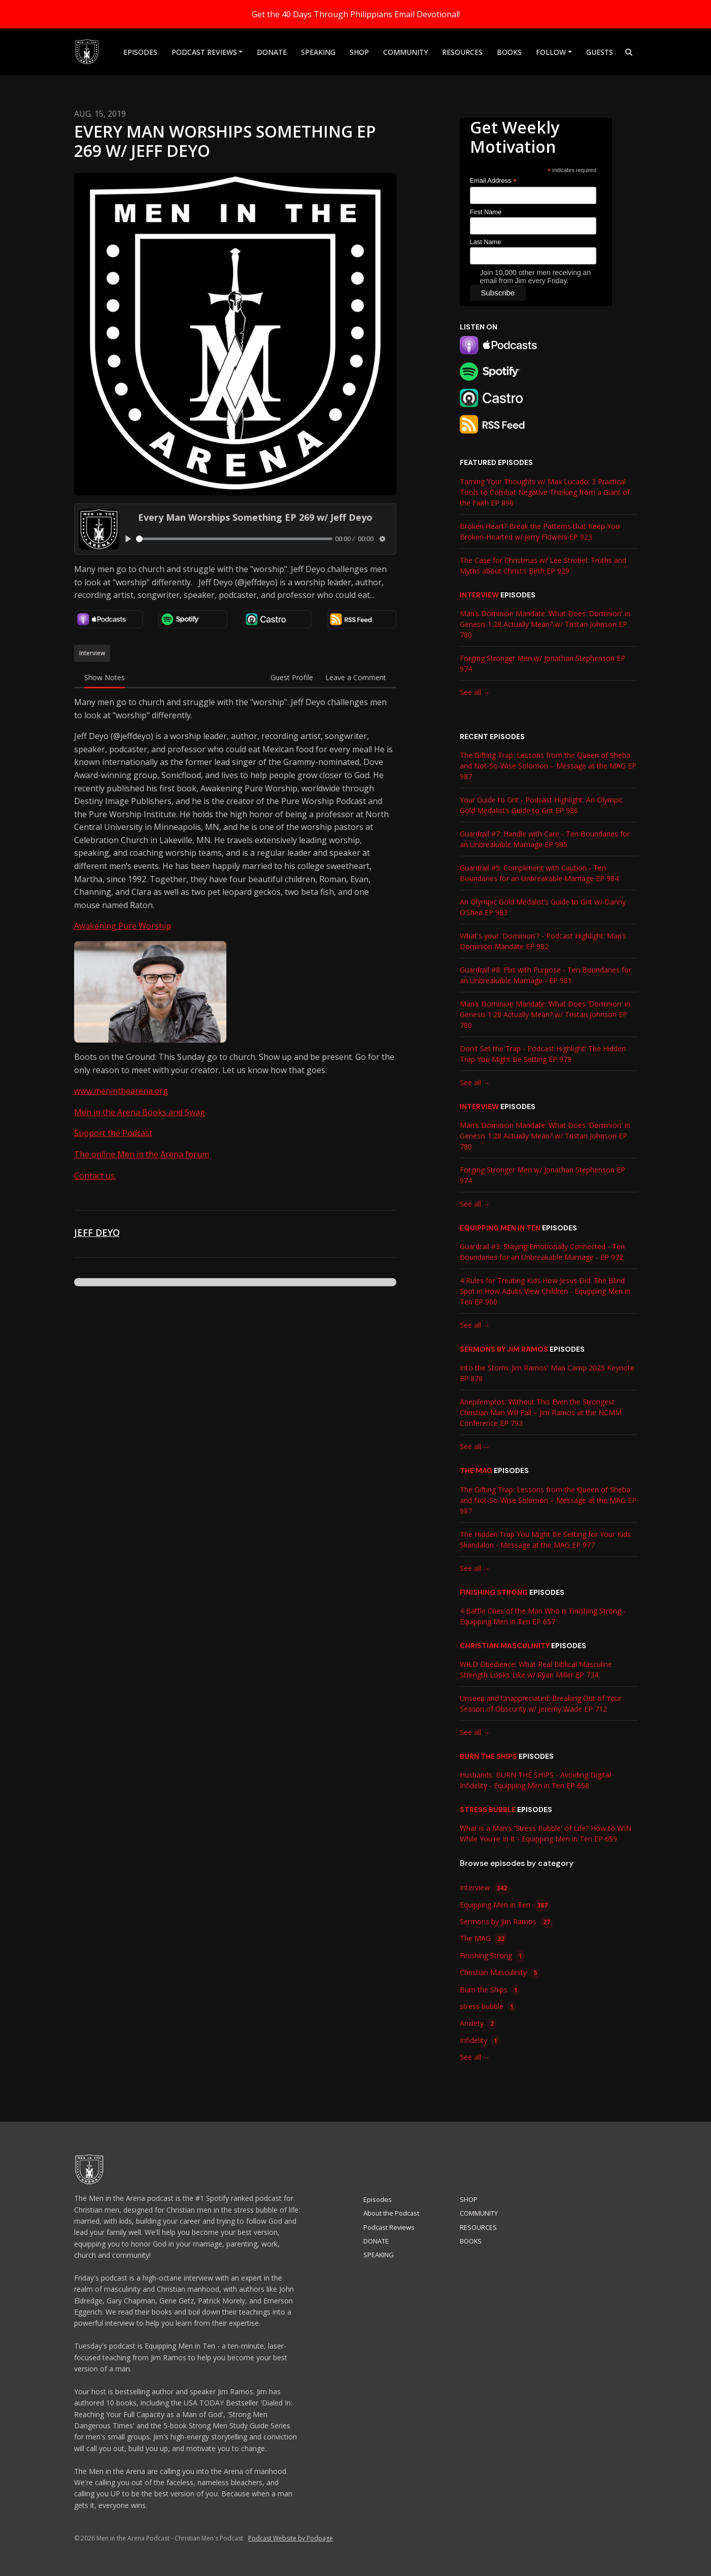 Image resolution: width=711 pixels, height=2576 pixels. What do you see at coordinates (500, 1227) in the screenshot?
I see `Equipping Men in Ten` at bounding box center [500, 1227].